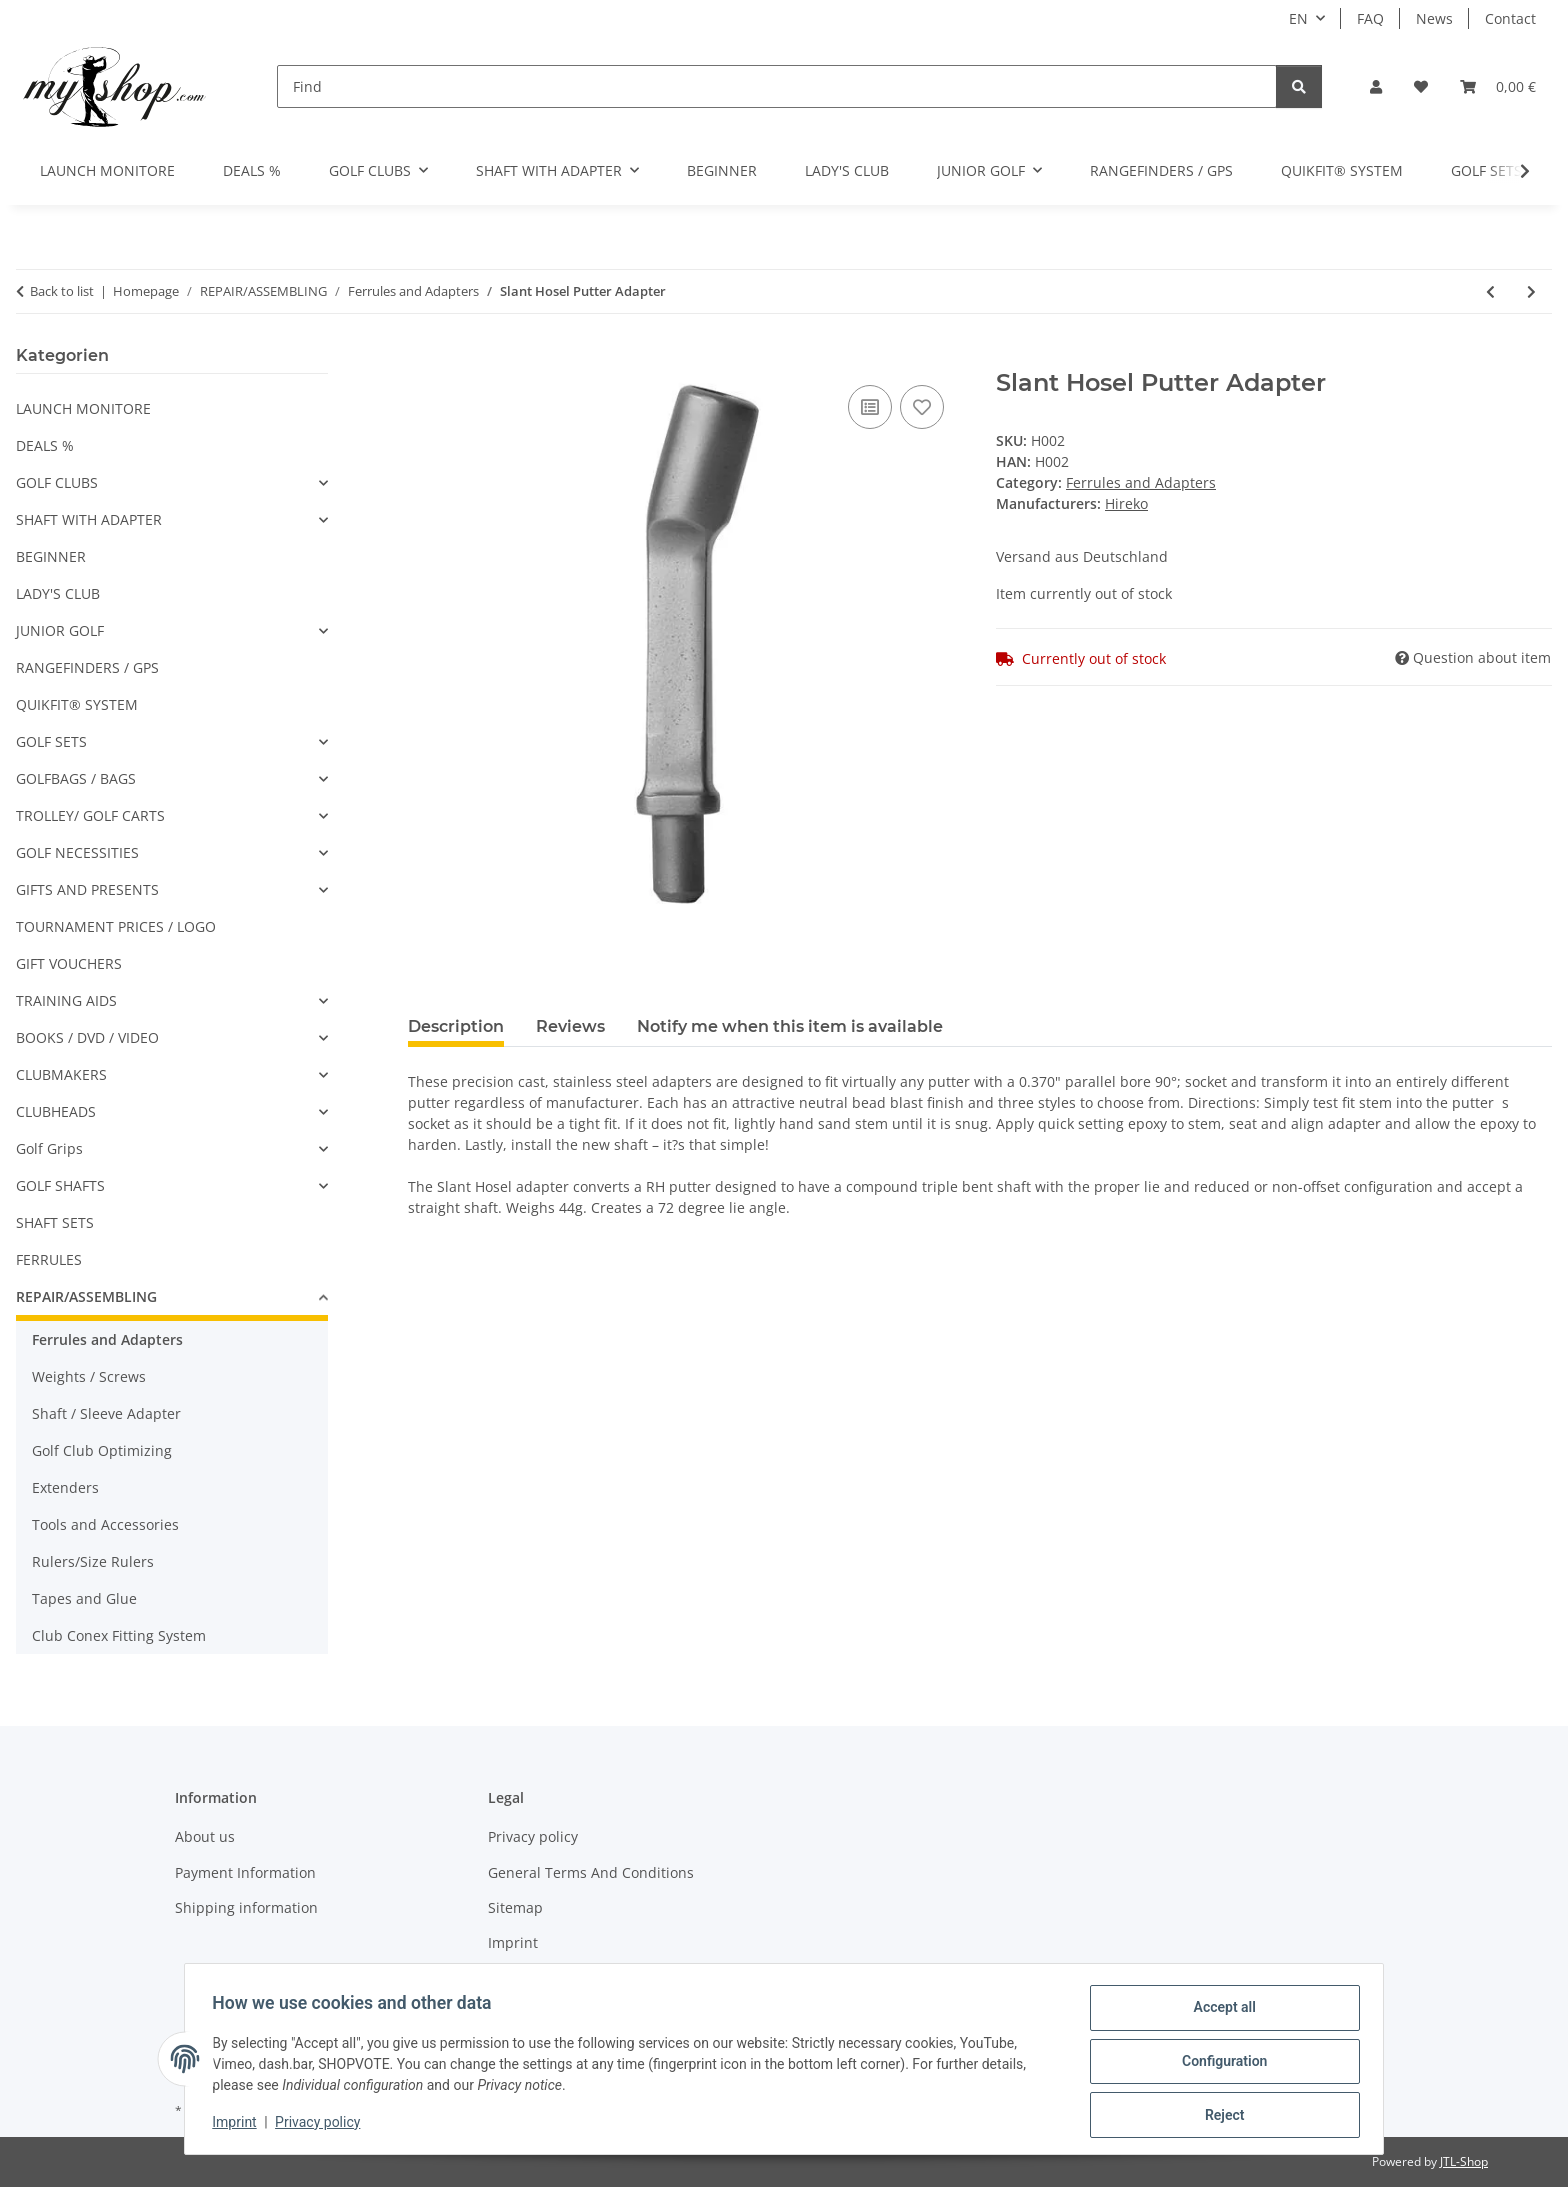 The width and height of the screenshot is (1568, 2187). Describe the element at coordinates (239, 2125) in the screenshot. I see `Imprint` at that location.